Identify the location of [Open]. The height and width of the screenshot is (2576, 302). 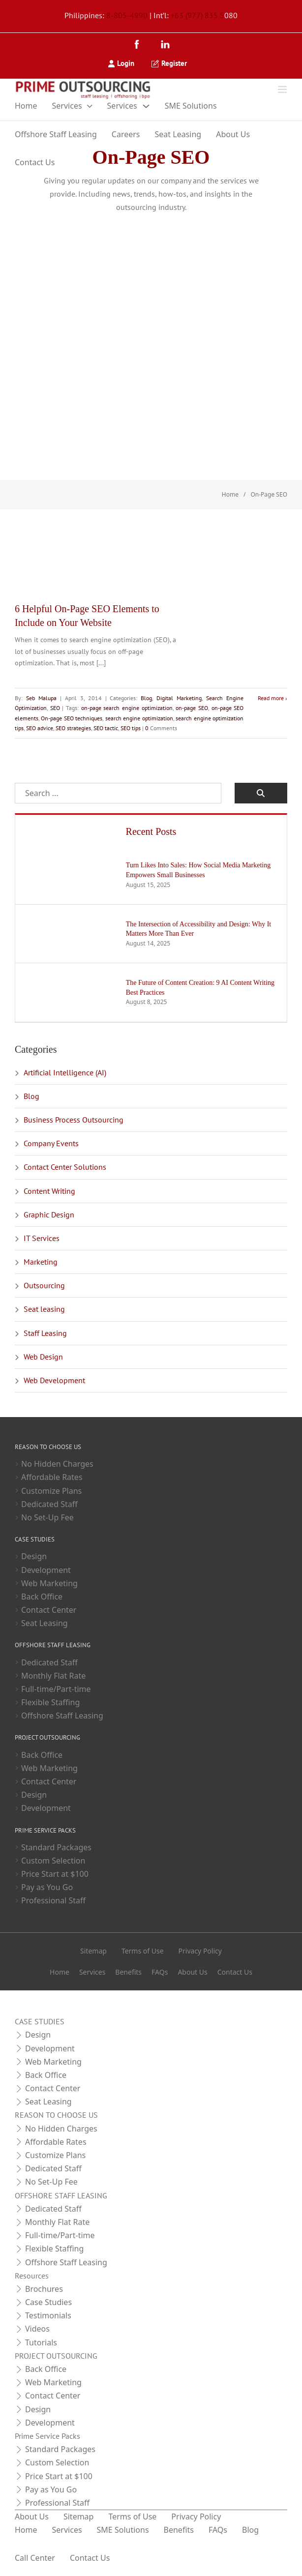
(282, 89).